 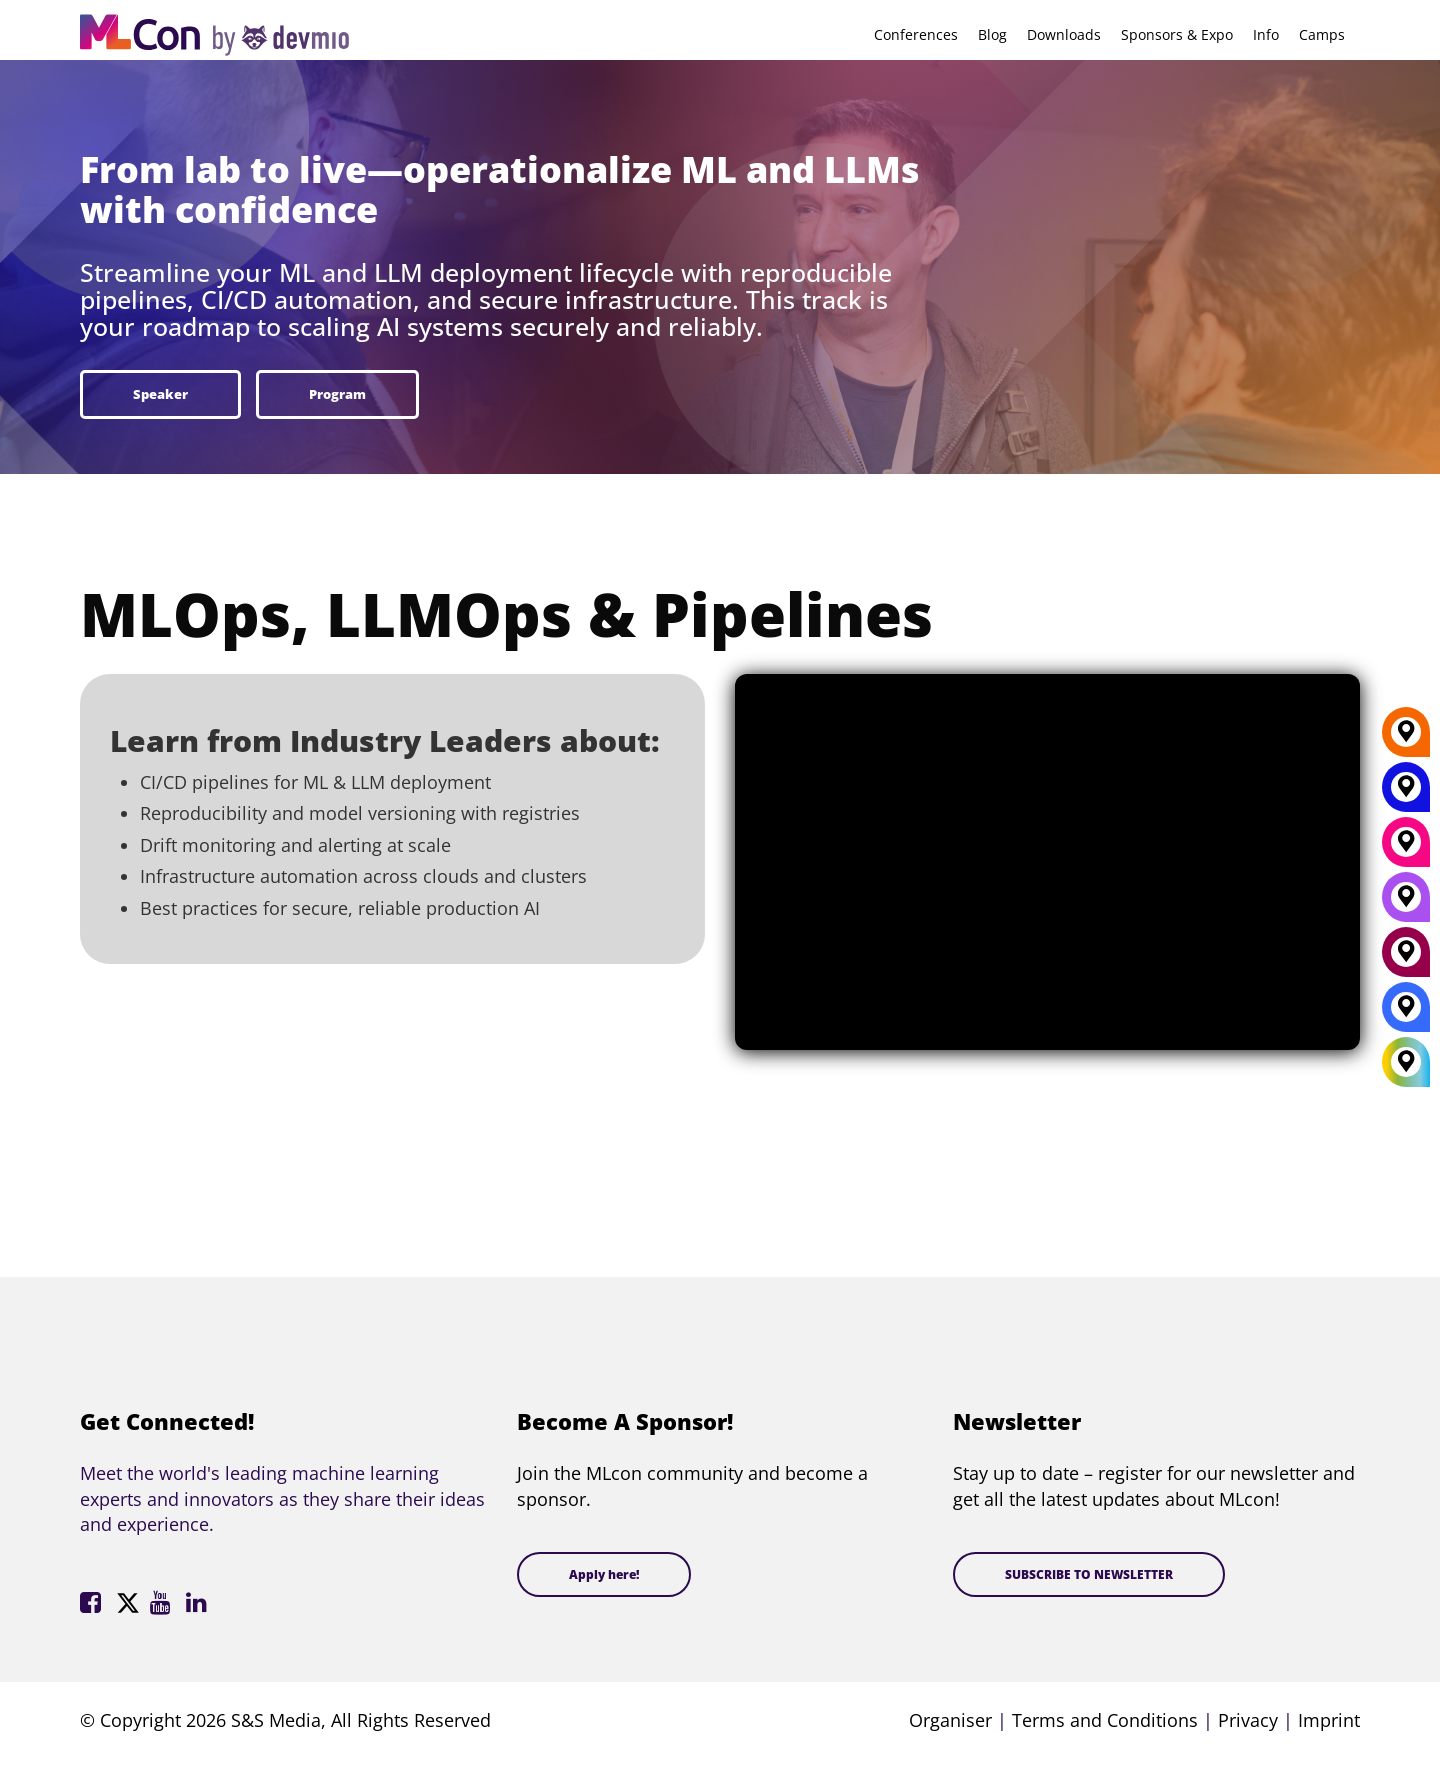 I want to click on [London], so click(x=1406, y=1014).